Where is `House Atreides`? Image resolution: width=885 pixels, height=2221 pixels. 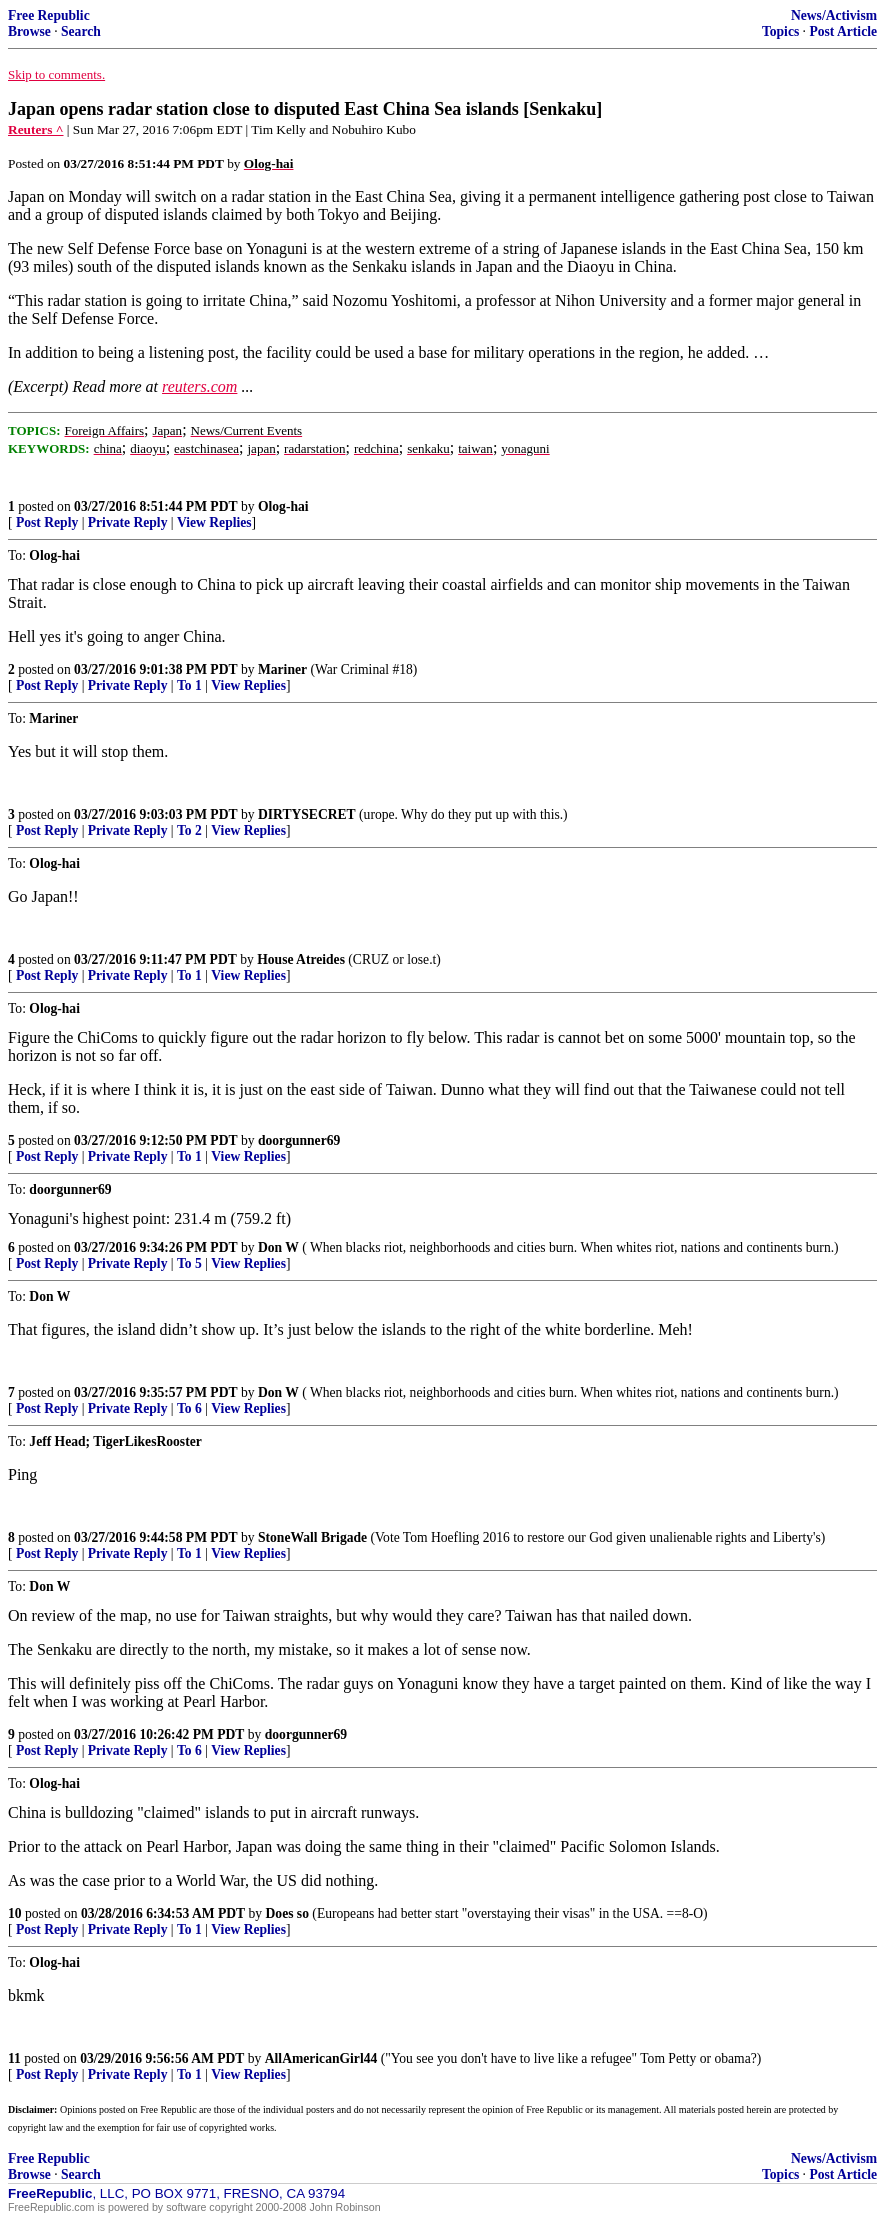 House Atreides is located at coordinates (301, 959).